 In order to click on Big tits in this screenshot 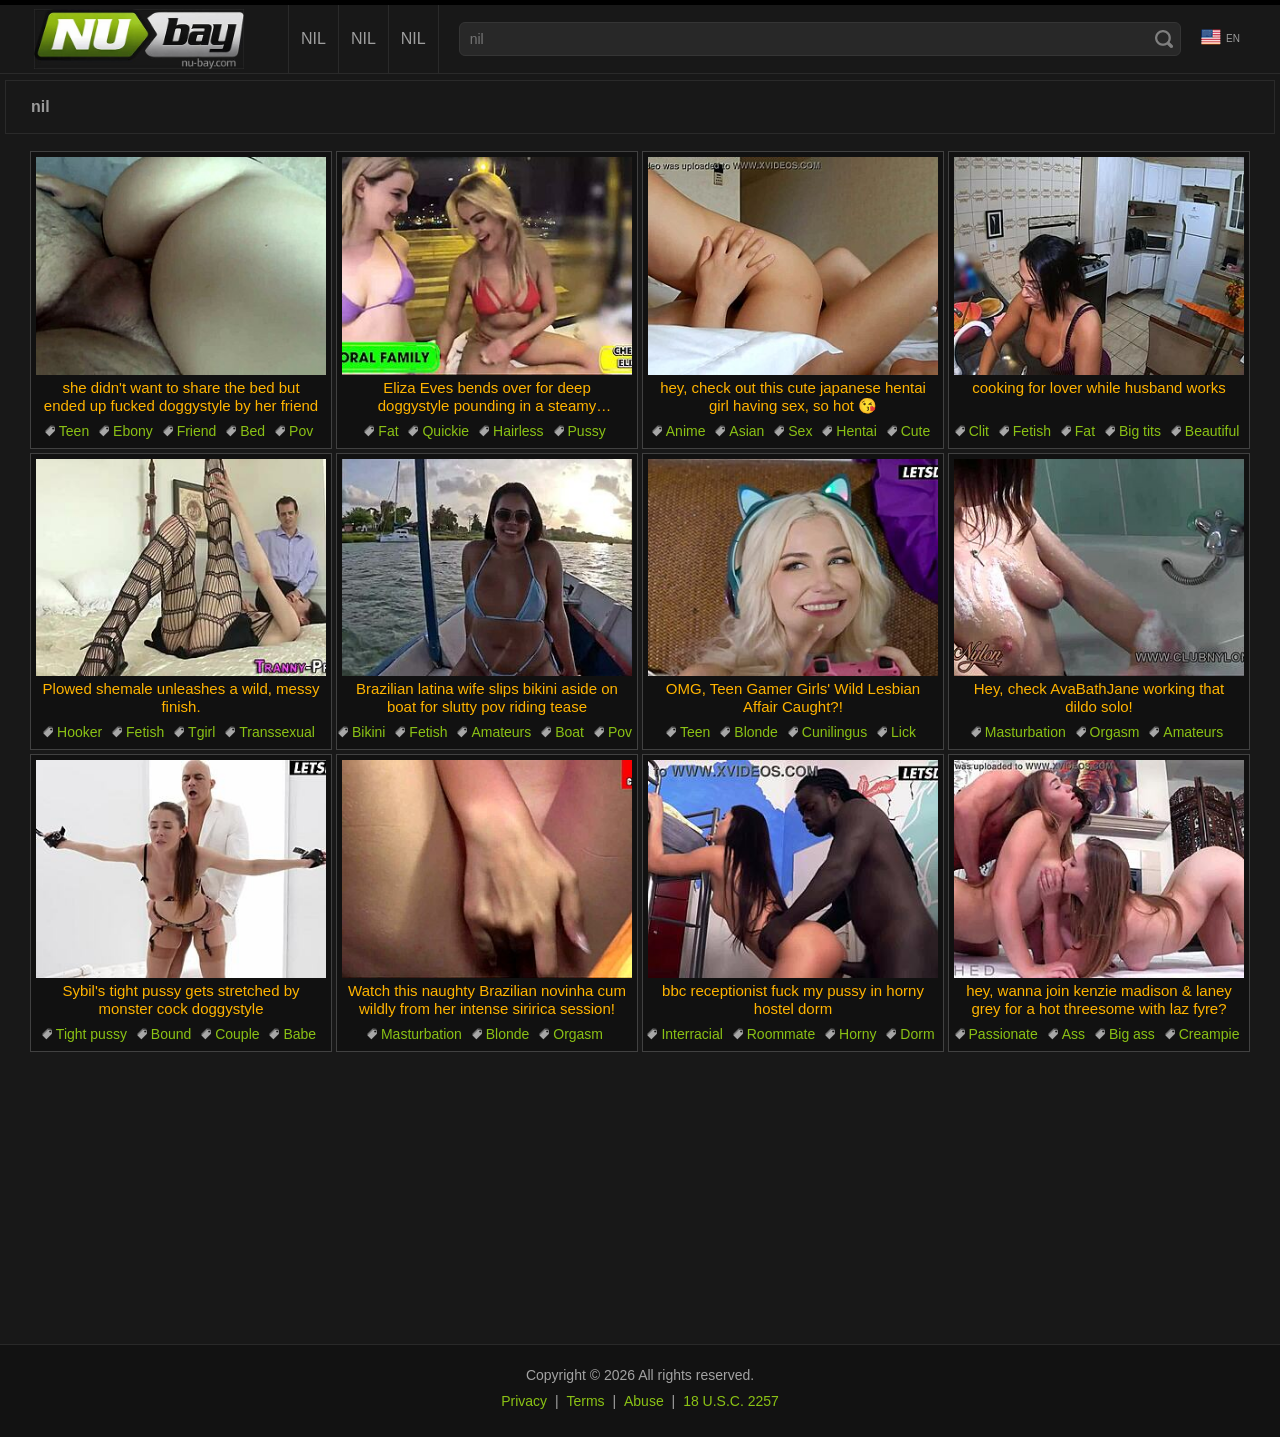, I will do `click(1140, 431)`.